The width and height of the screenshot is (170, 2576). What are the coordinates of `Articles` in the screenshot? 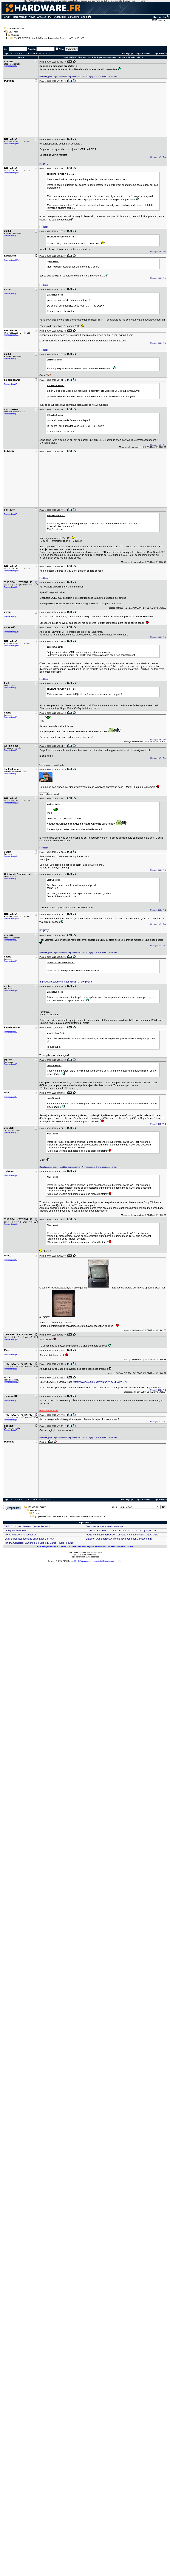 It's located at (41, 16).